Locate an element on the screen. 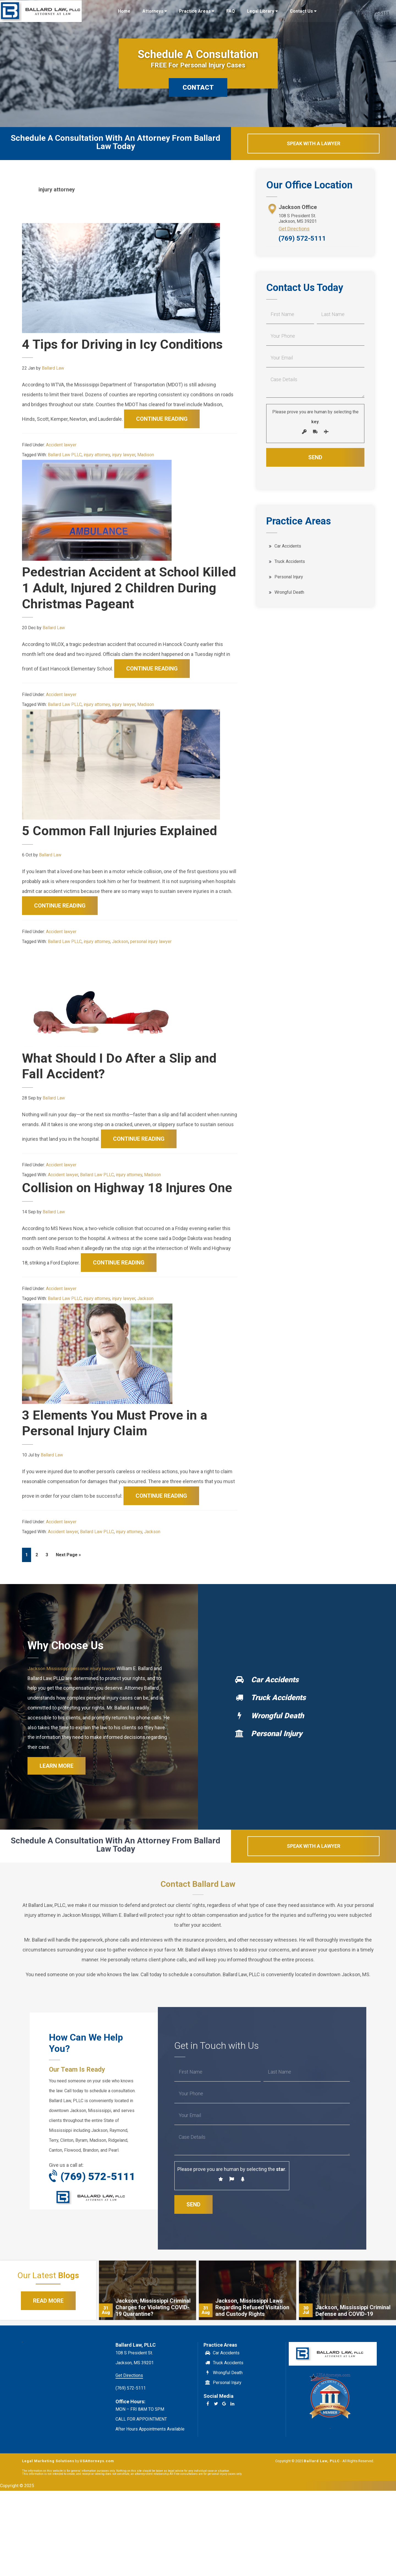 The height and width of the screenshot is (2576, 396). CONTACT is located at coordinates (198, 87).